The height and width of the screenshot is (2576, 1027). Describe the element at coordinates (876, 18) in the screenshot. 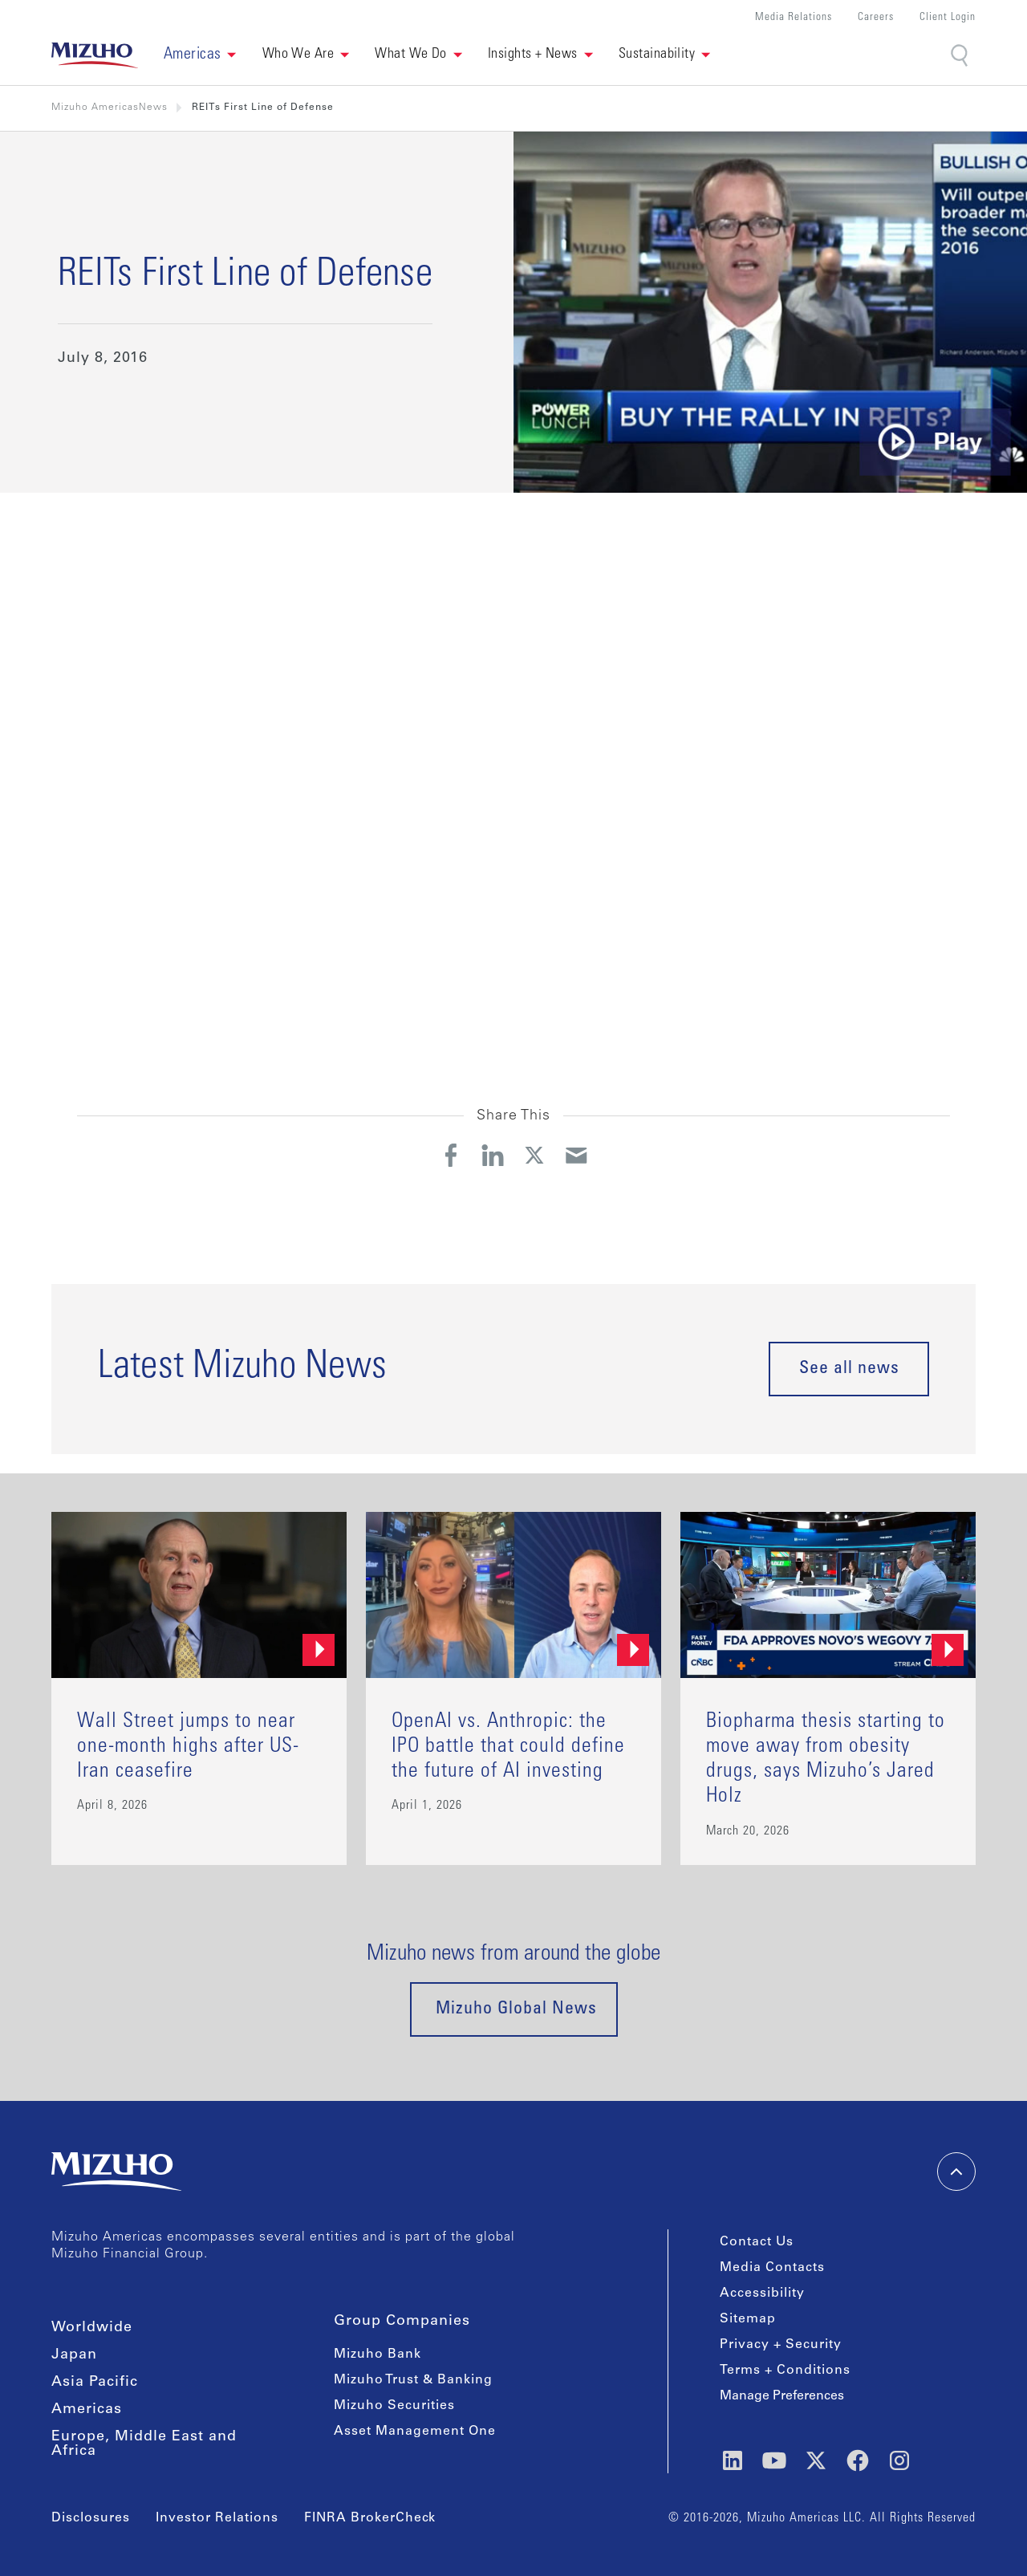

I see `Careers` at that location.